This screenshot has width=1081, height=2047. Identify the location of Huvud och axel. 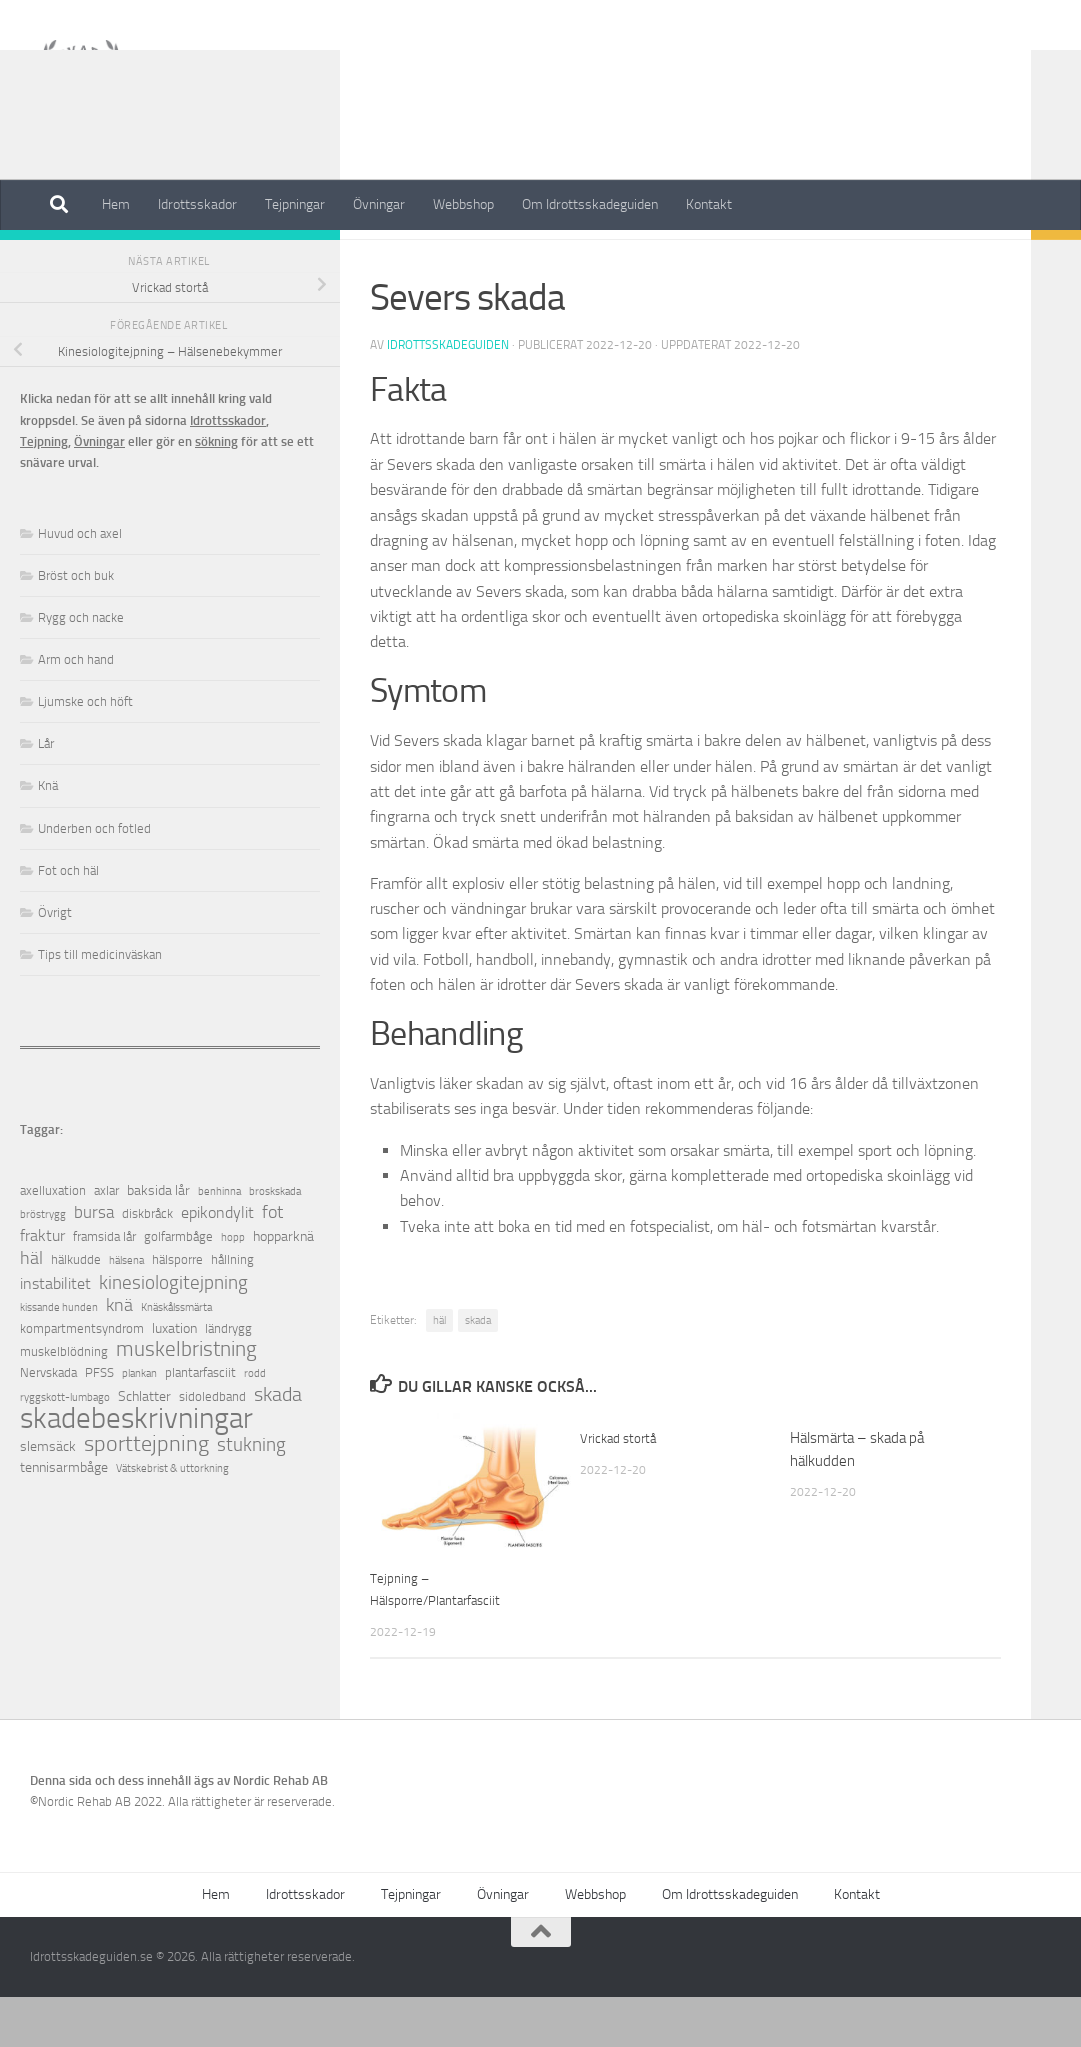
(80, 583).